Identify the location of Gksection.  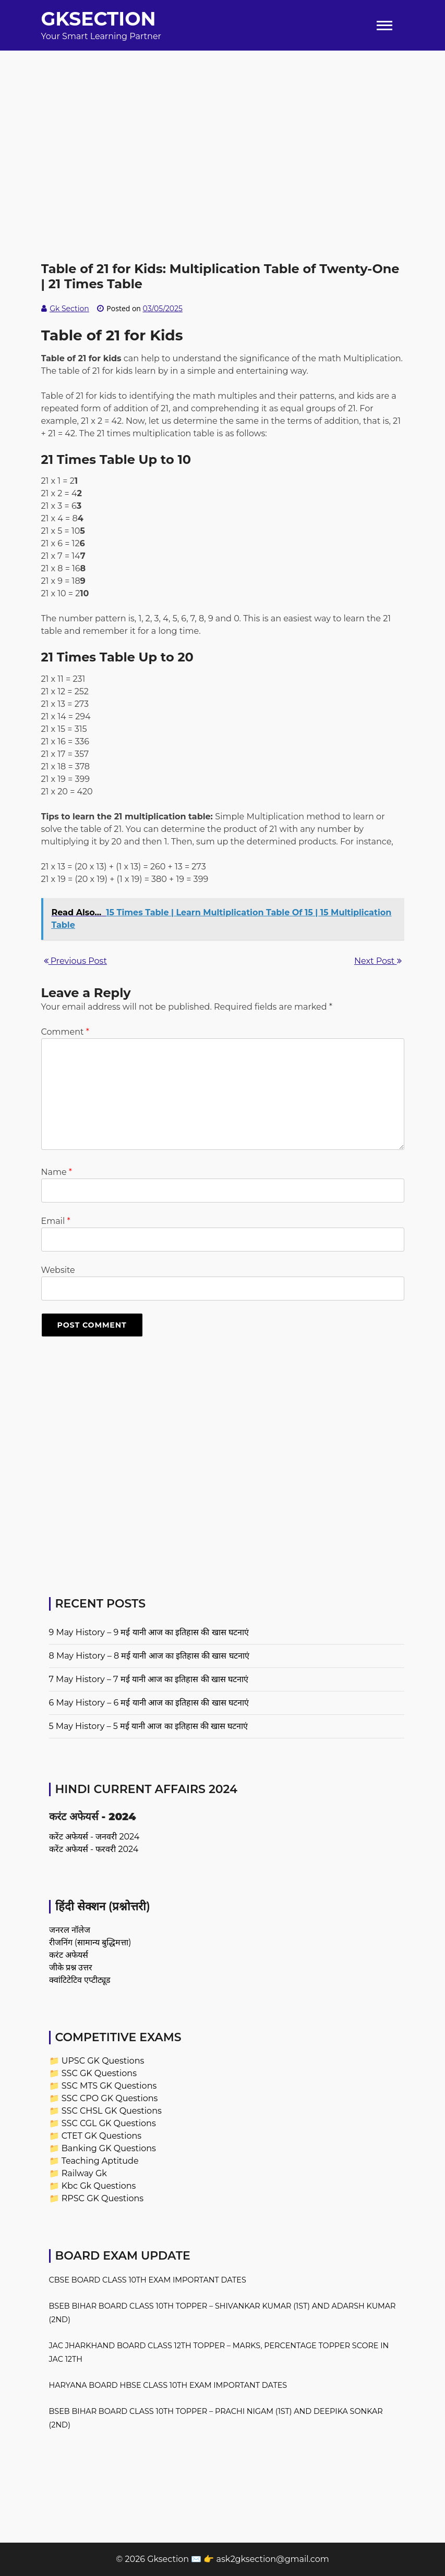
(98, 18).